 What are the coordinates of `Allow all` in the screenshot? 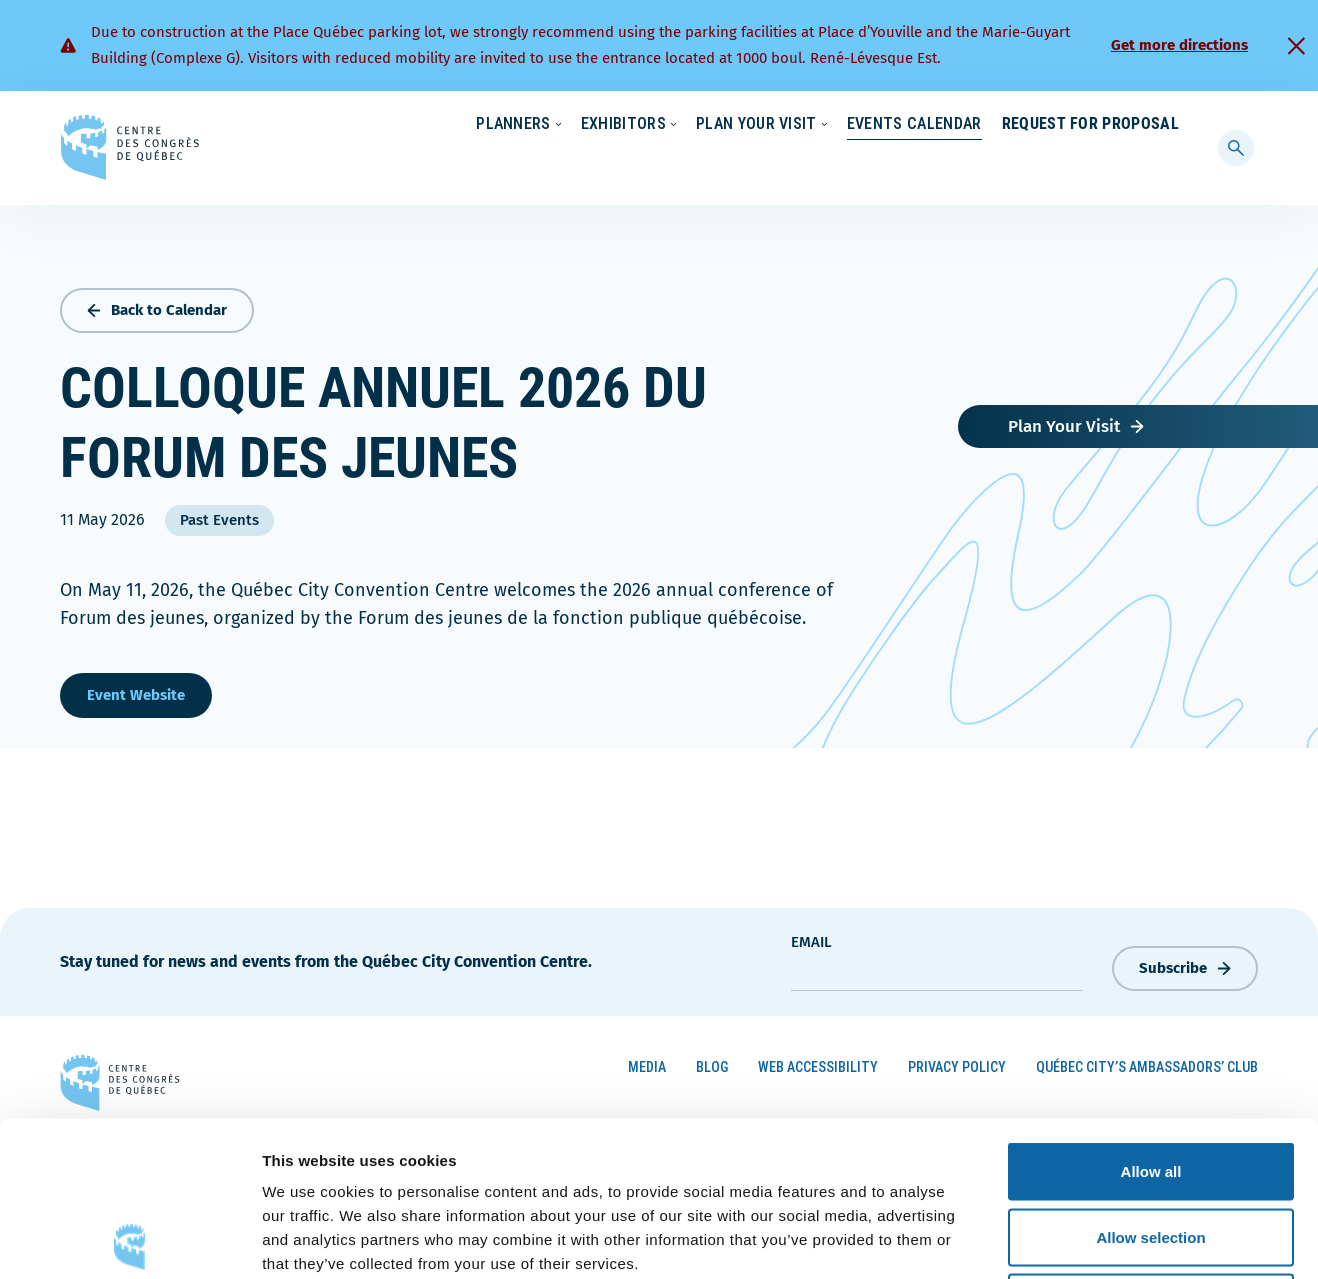 It's located at (1151, 1016).